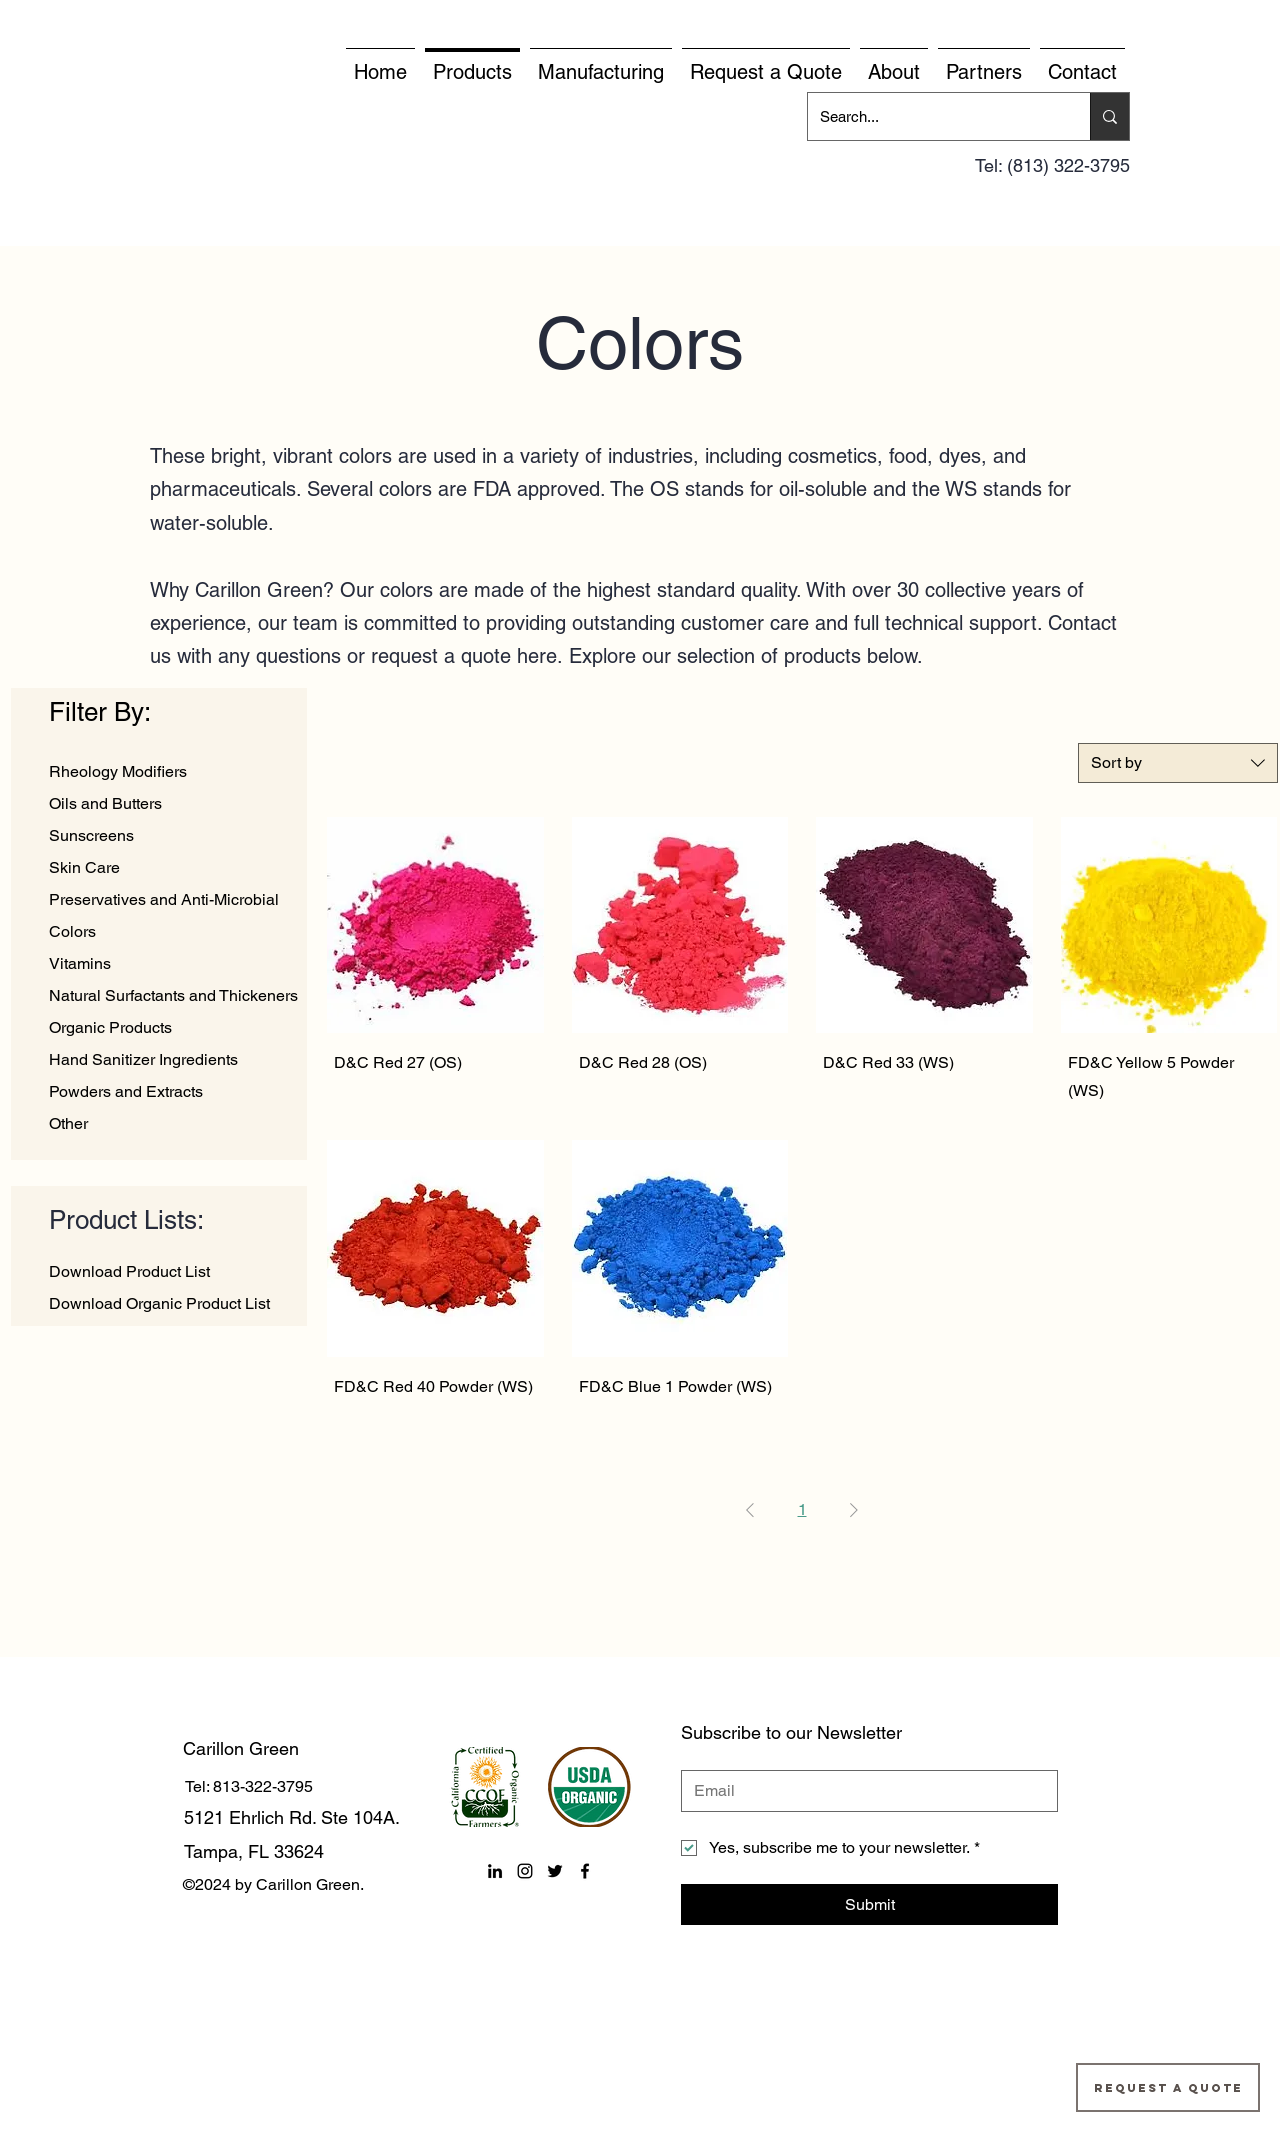  What do you see at coordinates (863, 1791) in the screenshot?
I see `[Email]` at bounding box center [863, 1791].